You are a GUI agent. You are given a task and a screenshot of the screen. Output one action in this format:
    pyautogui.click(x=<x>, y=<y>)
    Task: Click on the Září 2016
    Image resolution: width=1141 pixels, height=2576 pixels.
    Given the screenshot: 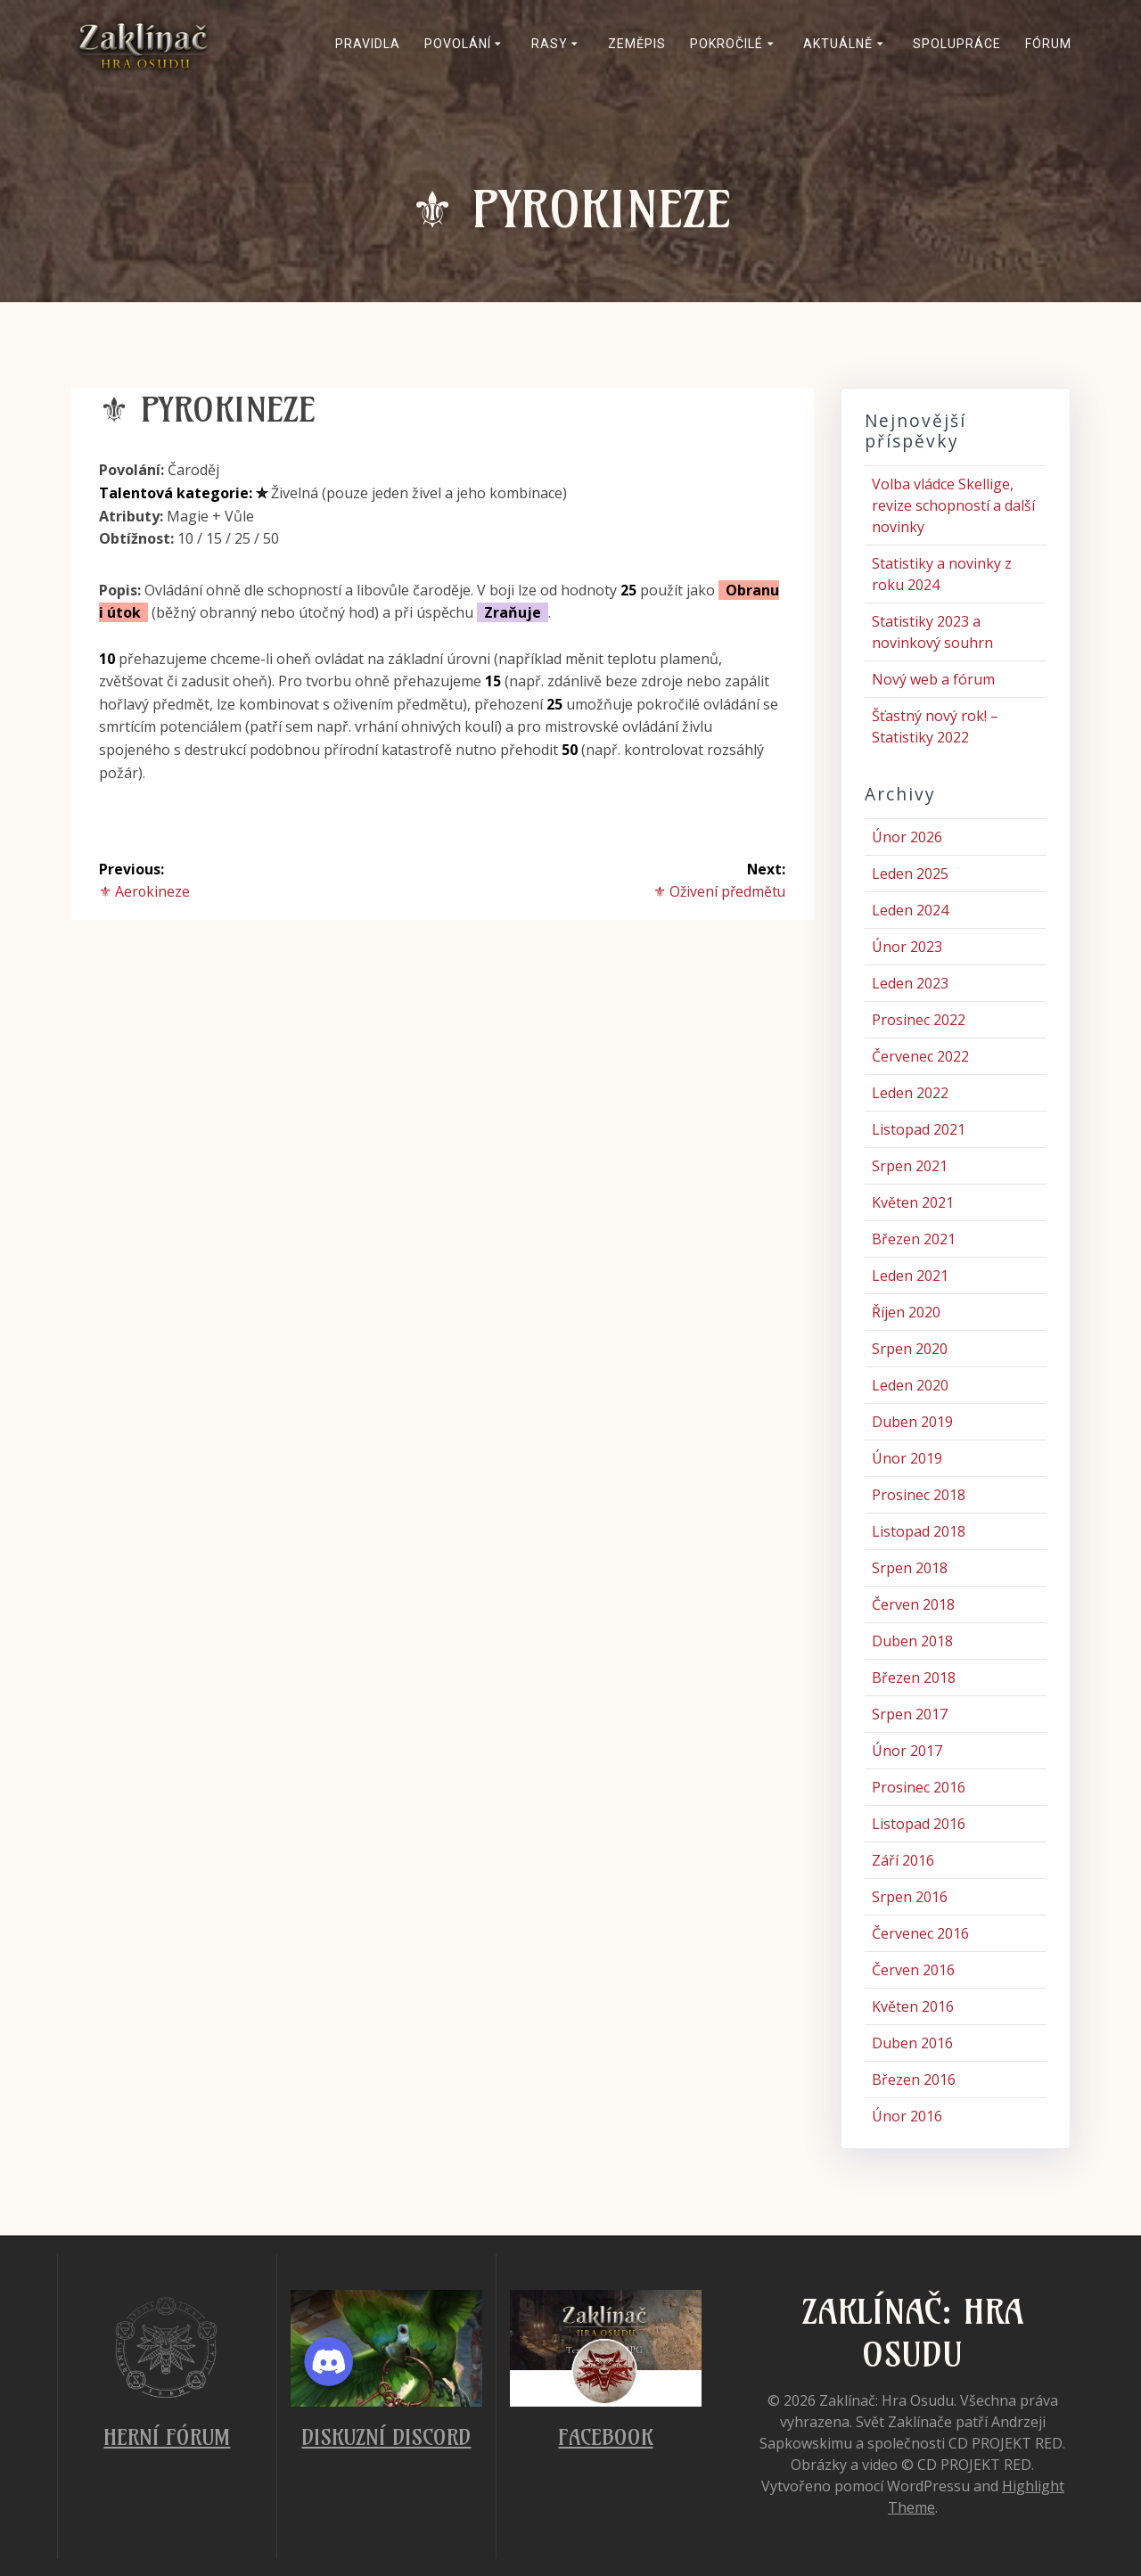 What is the action you would take?
    pyautogui.click(x=903, y=1860)
    